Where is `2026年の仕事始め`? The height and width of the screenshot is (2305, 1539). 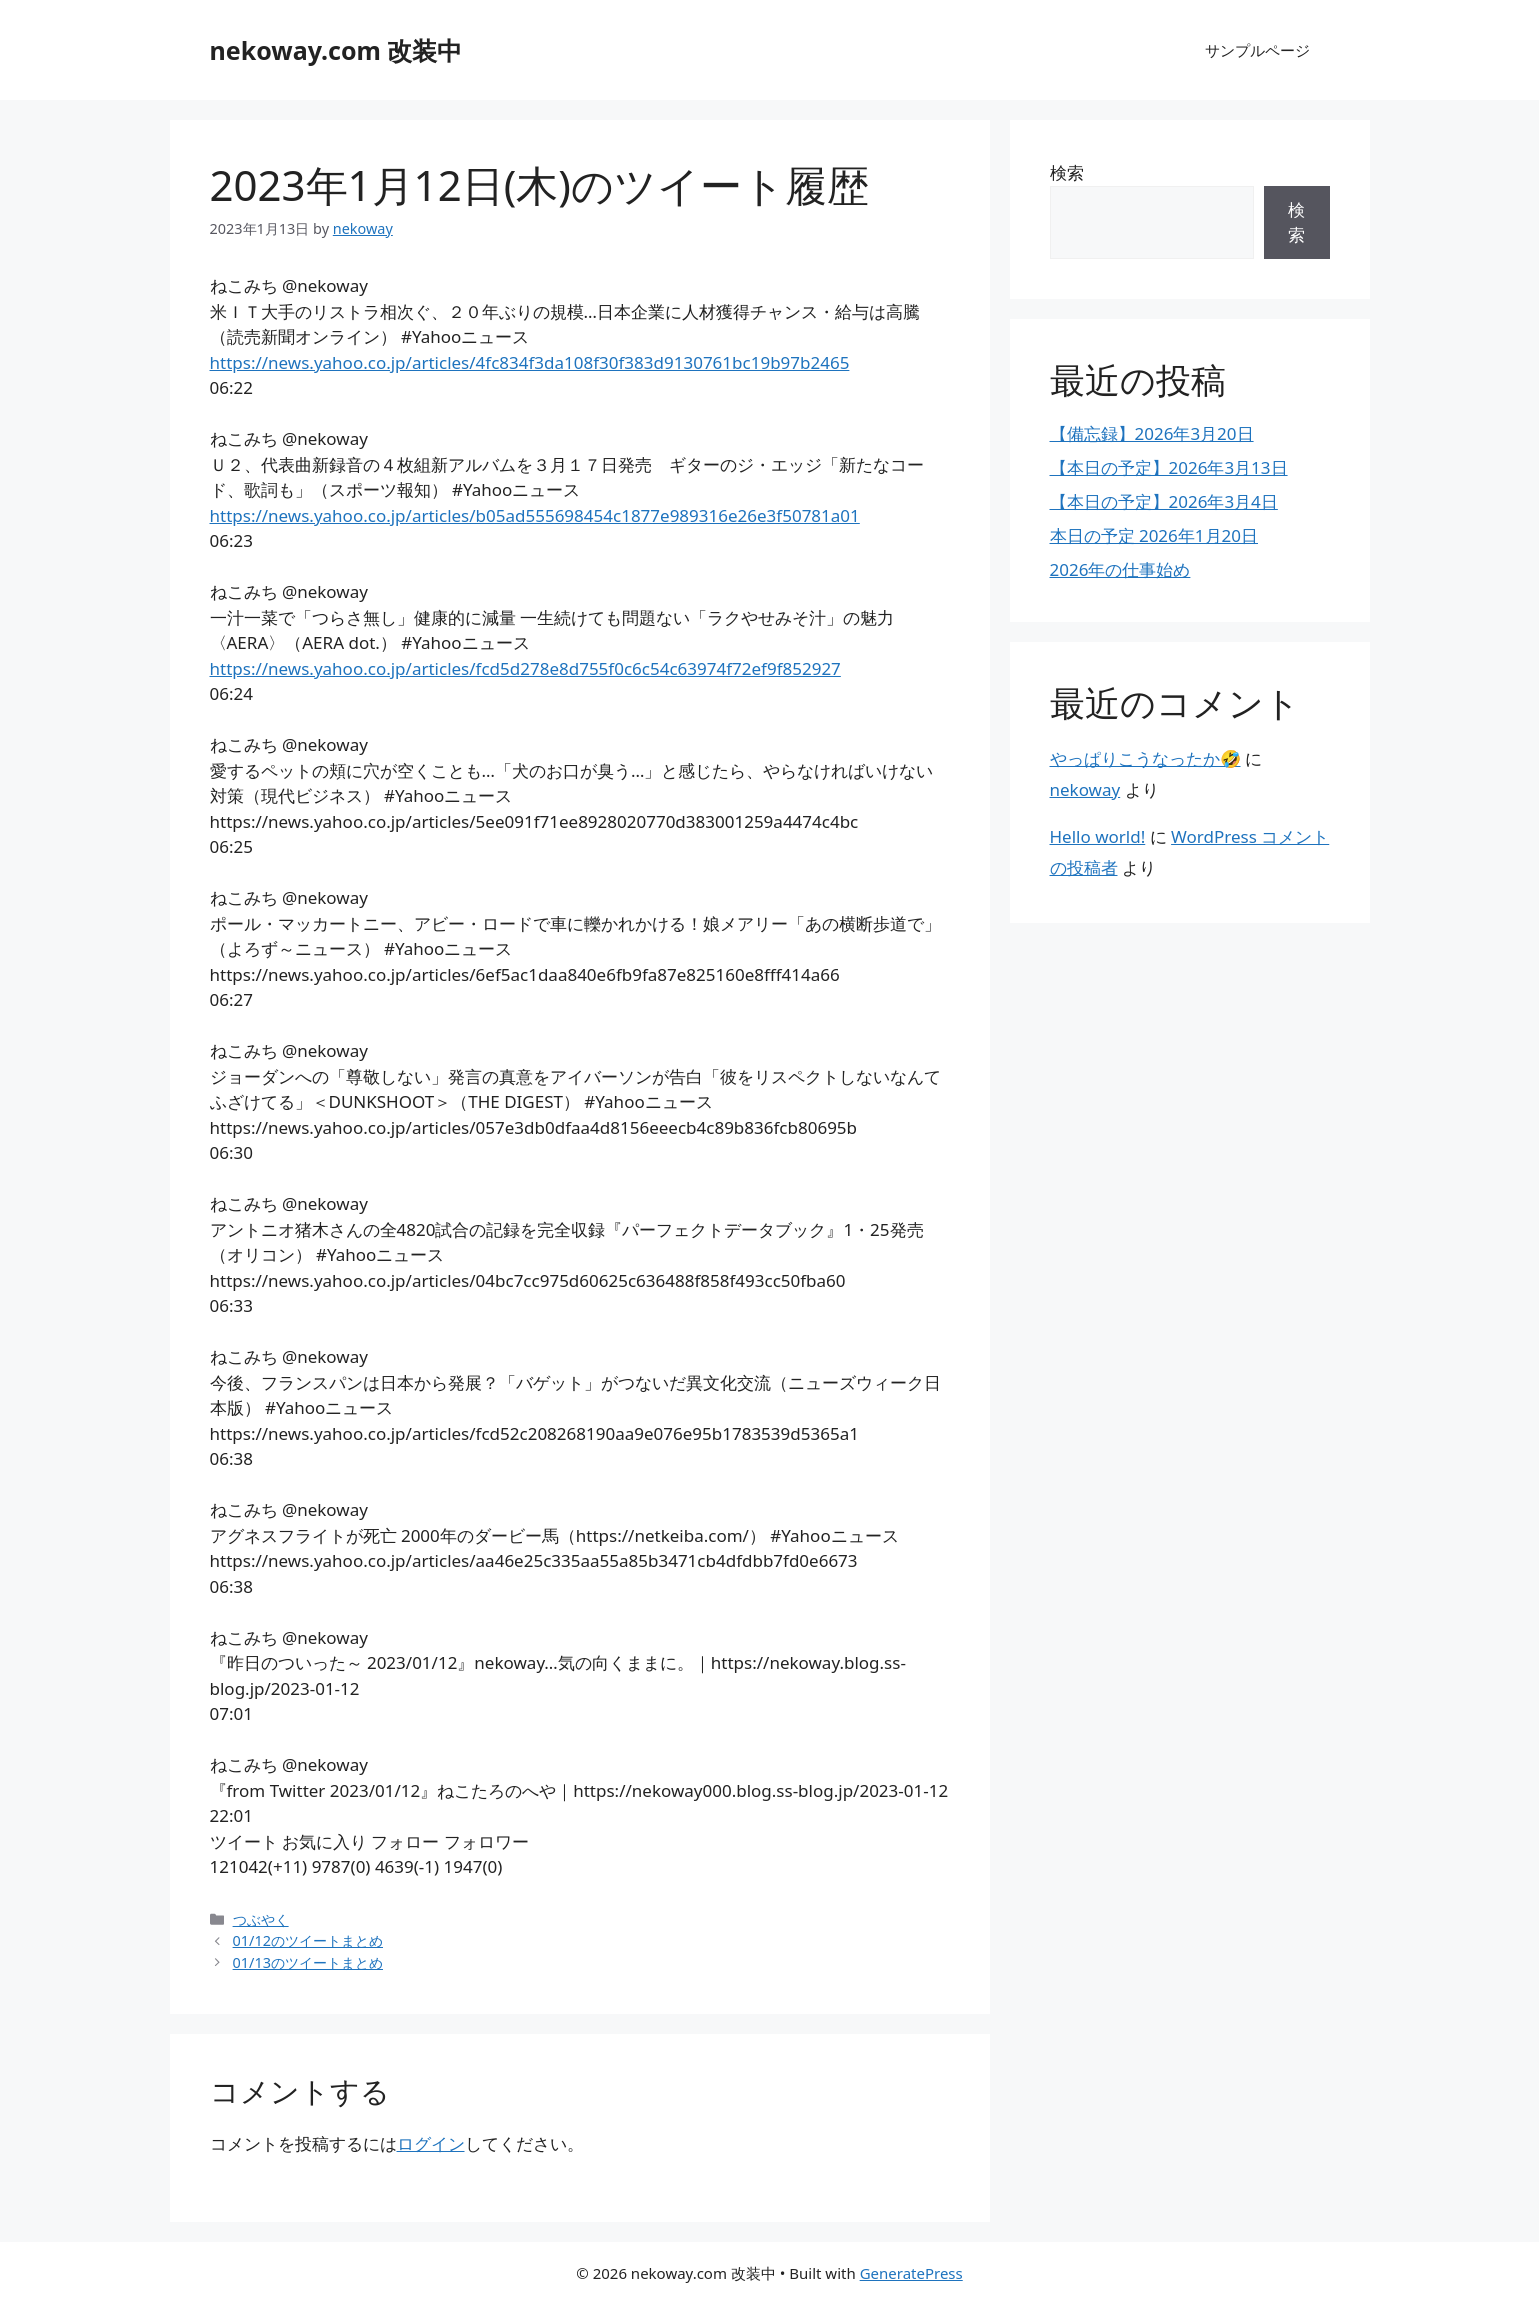
2026年の仕事始め is located at coordinates (1120, 569).